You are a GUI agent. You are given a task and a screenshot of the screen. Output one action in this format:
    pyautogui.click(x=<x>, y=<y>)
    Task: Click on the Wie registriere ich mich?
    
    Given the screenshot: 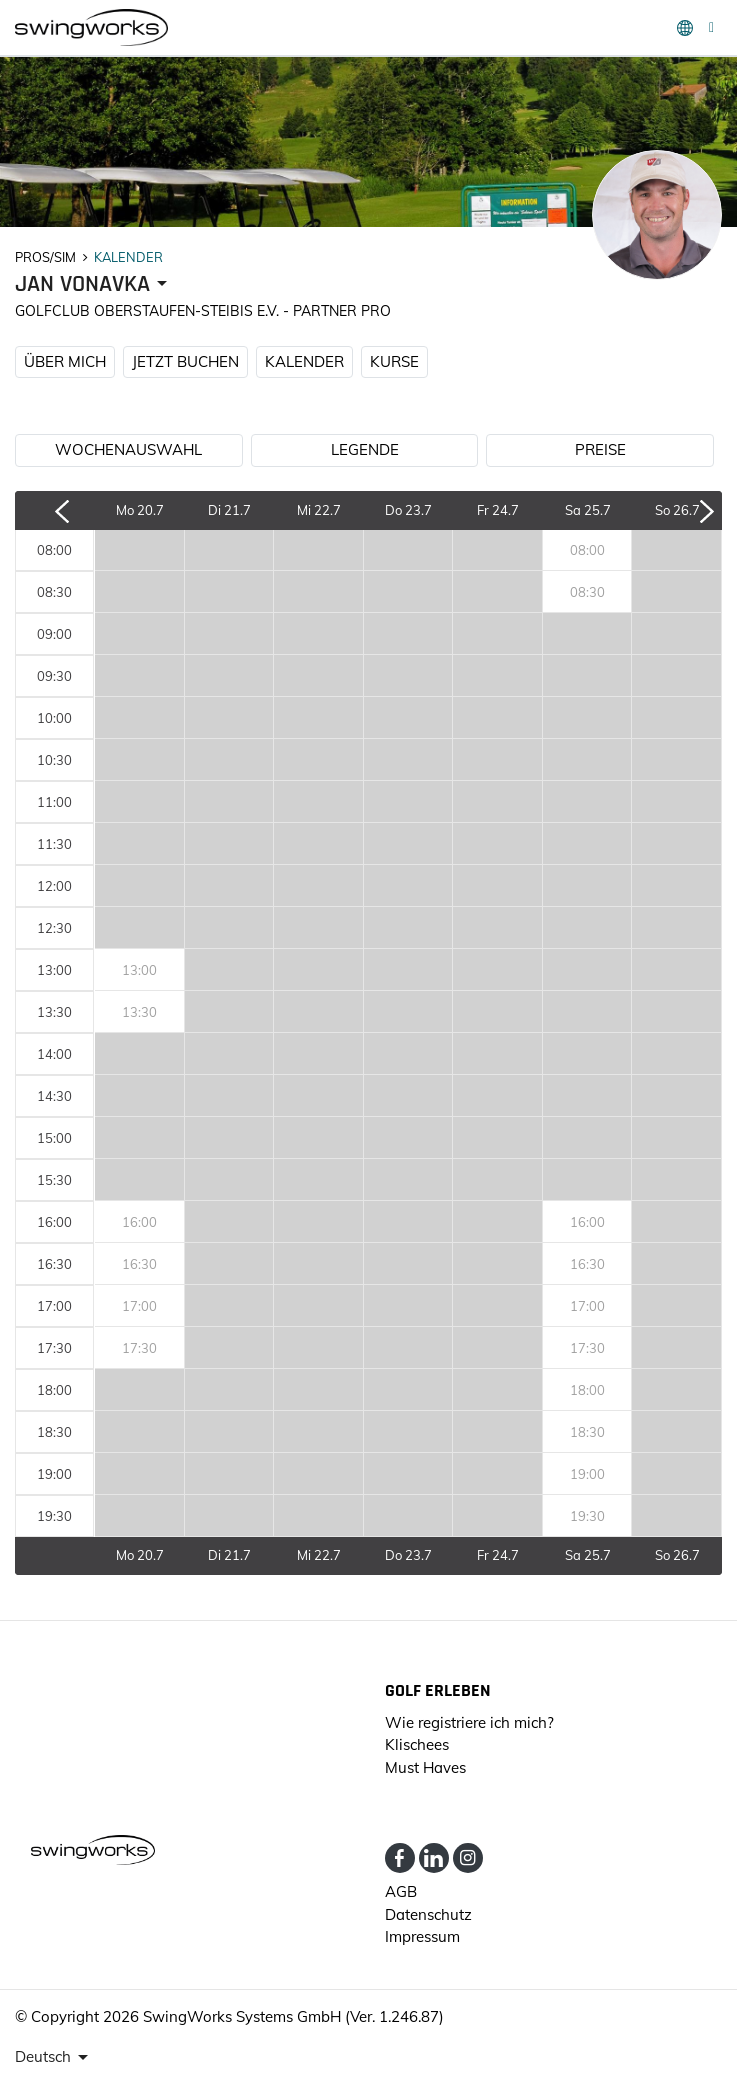 What is the action you would take?
    pyautogui.click(x=469, y=1722)
    